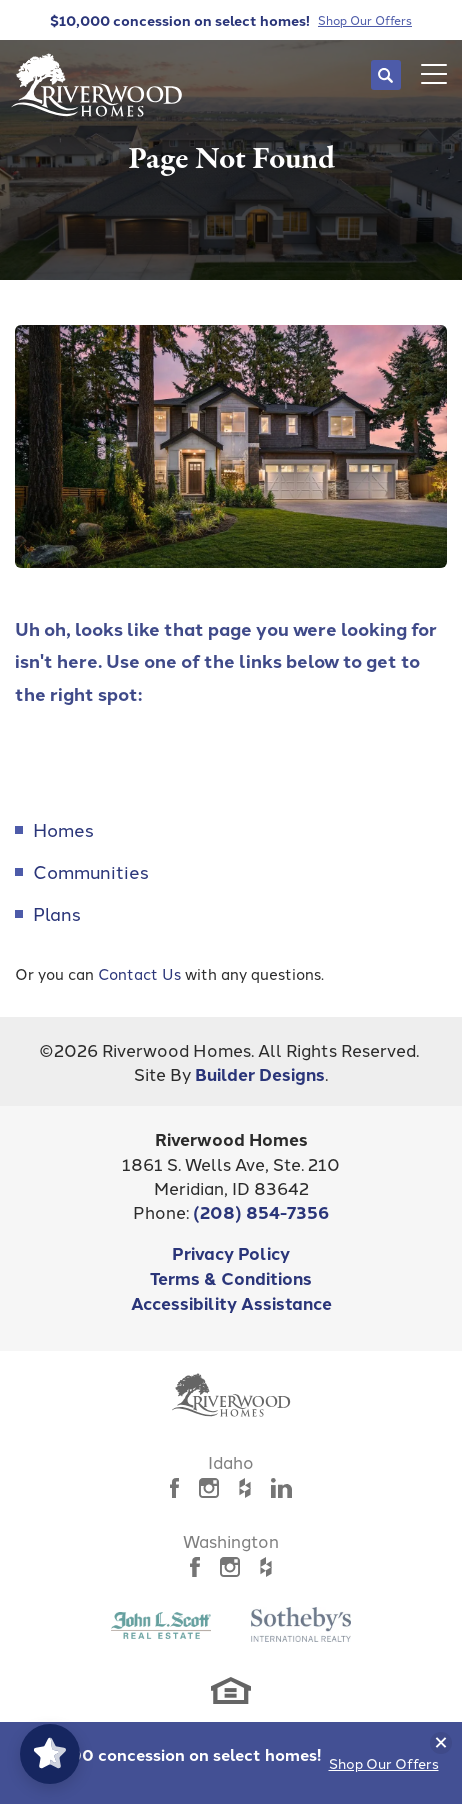  I want to click on Privacy Policy, so click(231, 1252).